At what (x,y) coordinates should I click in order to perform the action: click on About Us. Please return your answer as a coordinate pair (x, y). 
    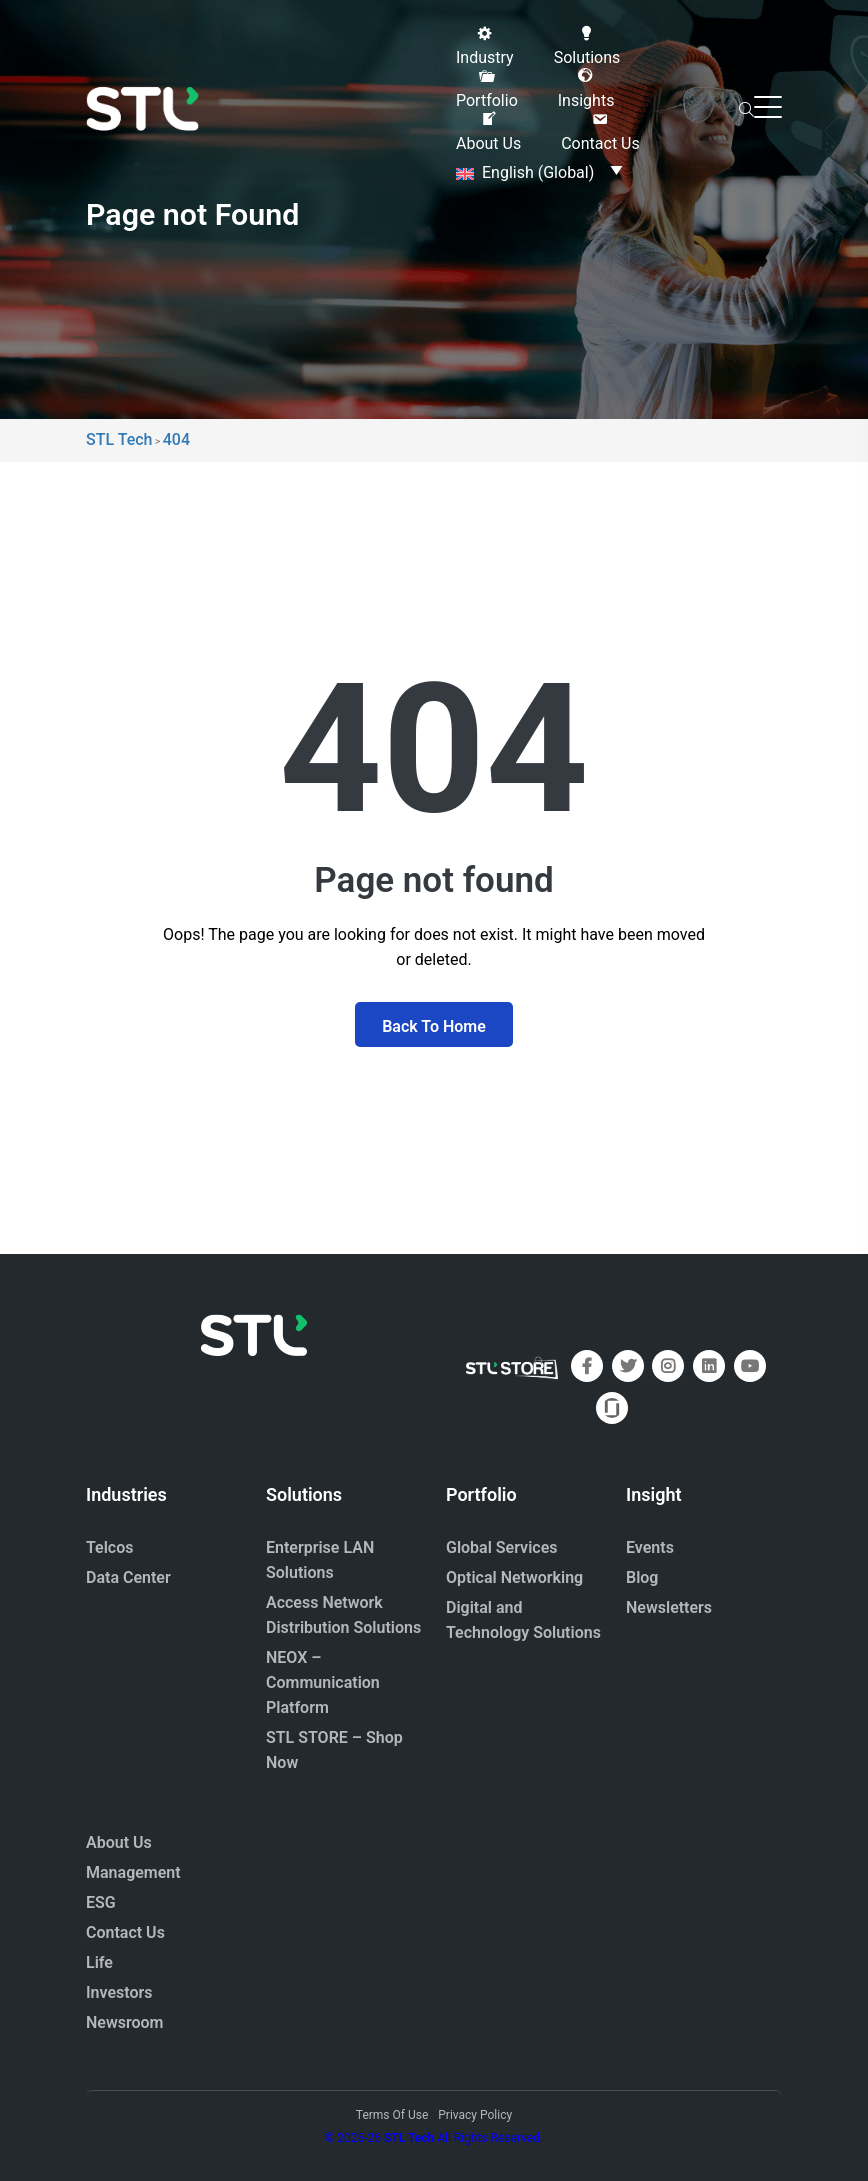
    Looking at the image, I should click on (119, 1842).